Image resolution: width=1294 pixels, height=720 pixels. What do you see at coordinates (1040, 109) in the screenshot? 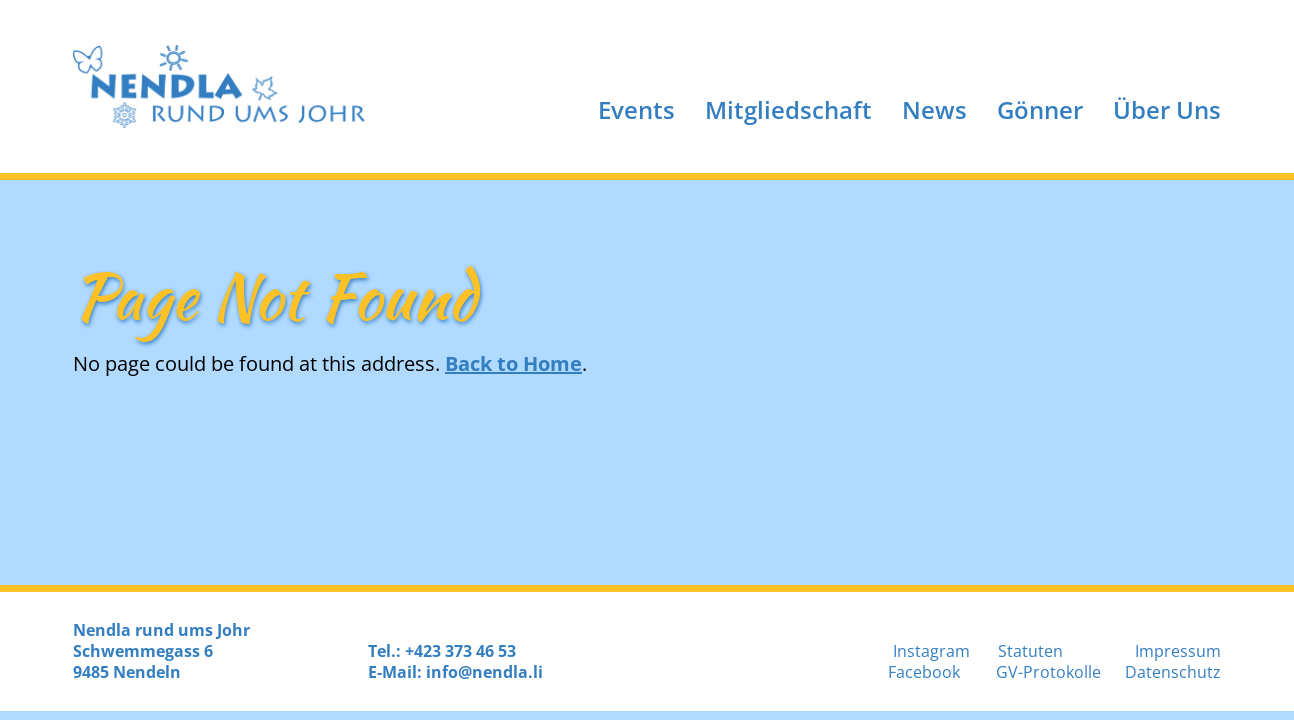
I see `Gönner` at bounding box center [1040, 109].